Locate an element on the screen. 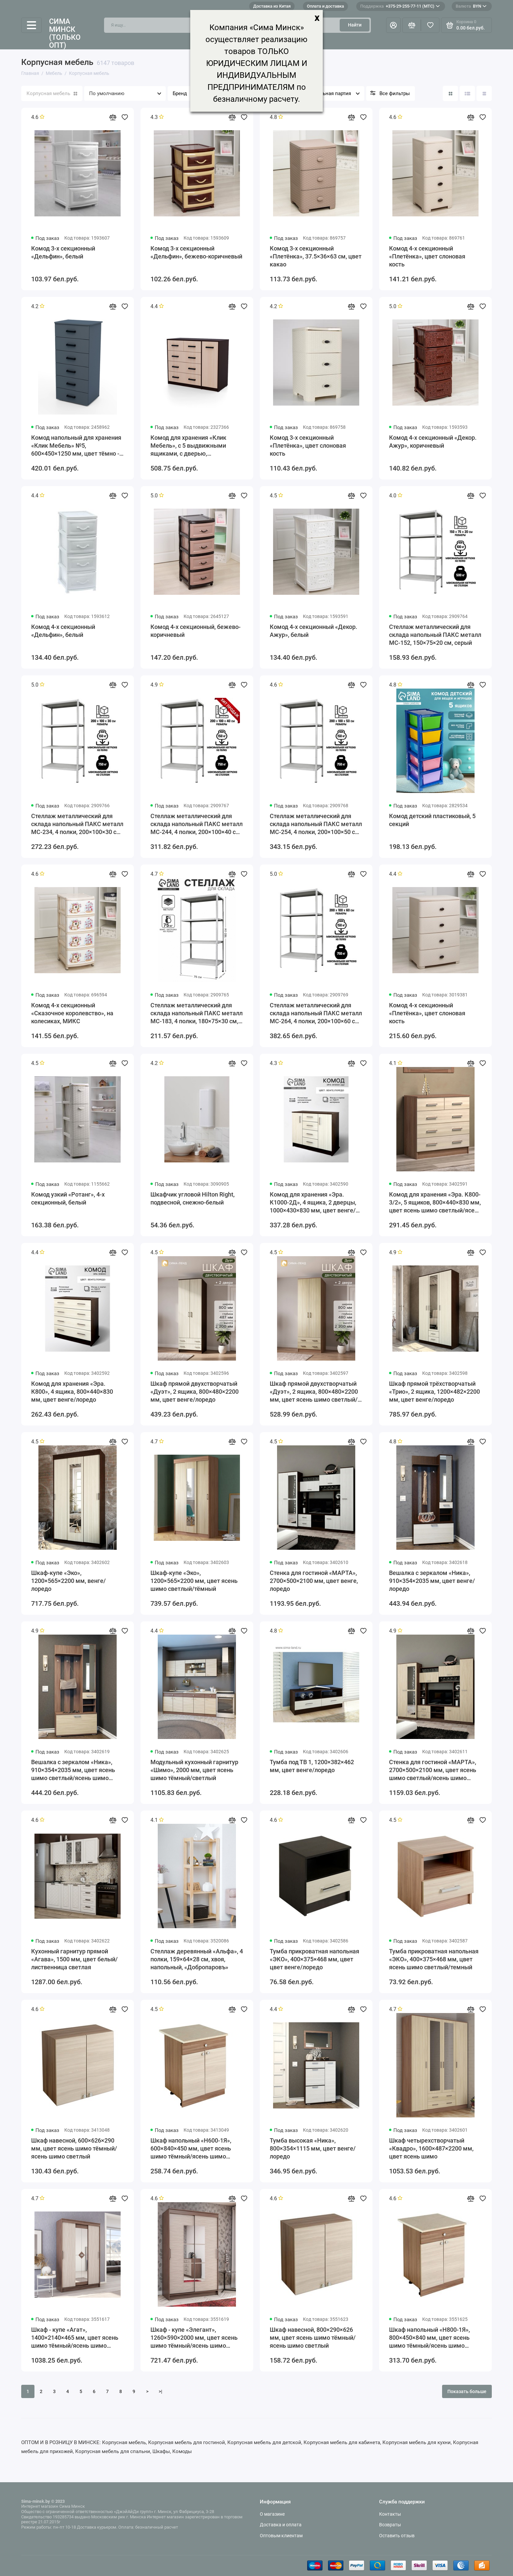  Минимальная партия is located at coordinates (325, 93).